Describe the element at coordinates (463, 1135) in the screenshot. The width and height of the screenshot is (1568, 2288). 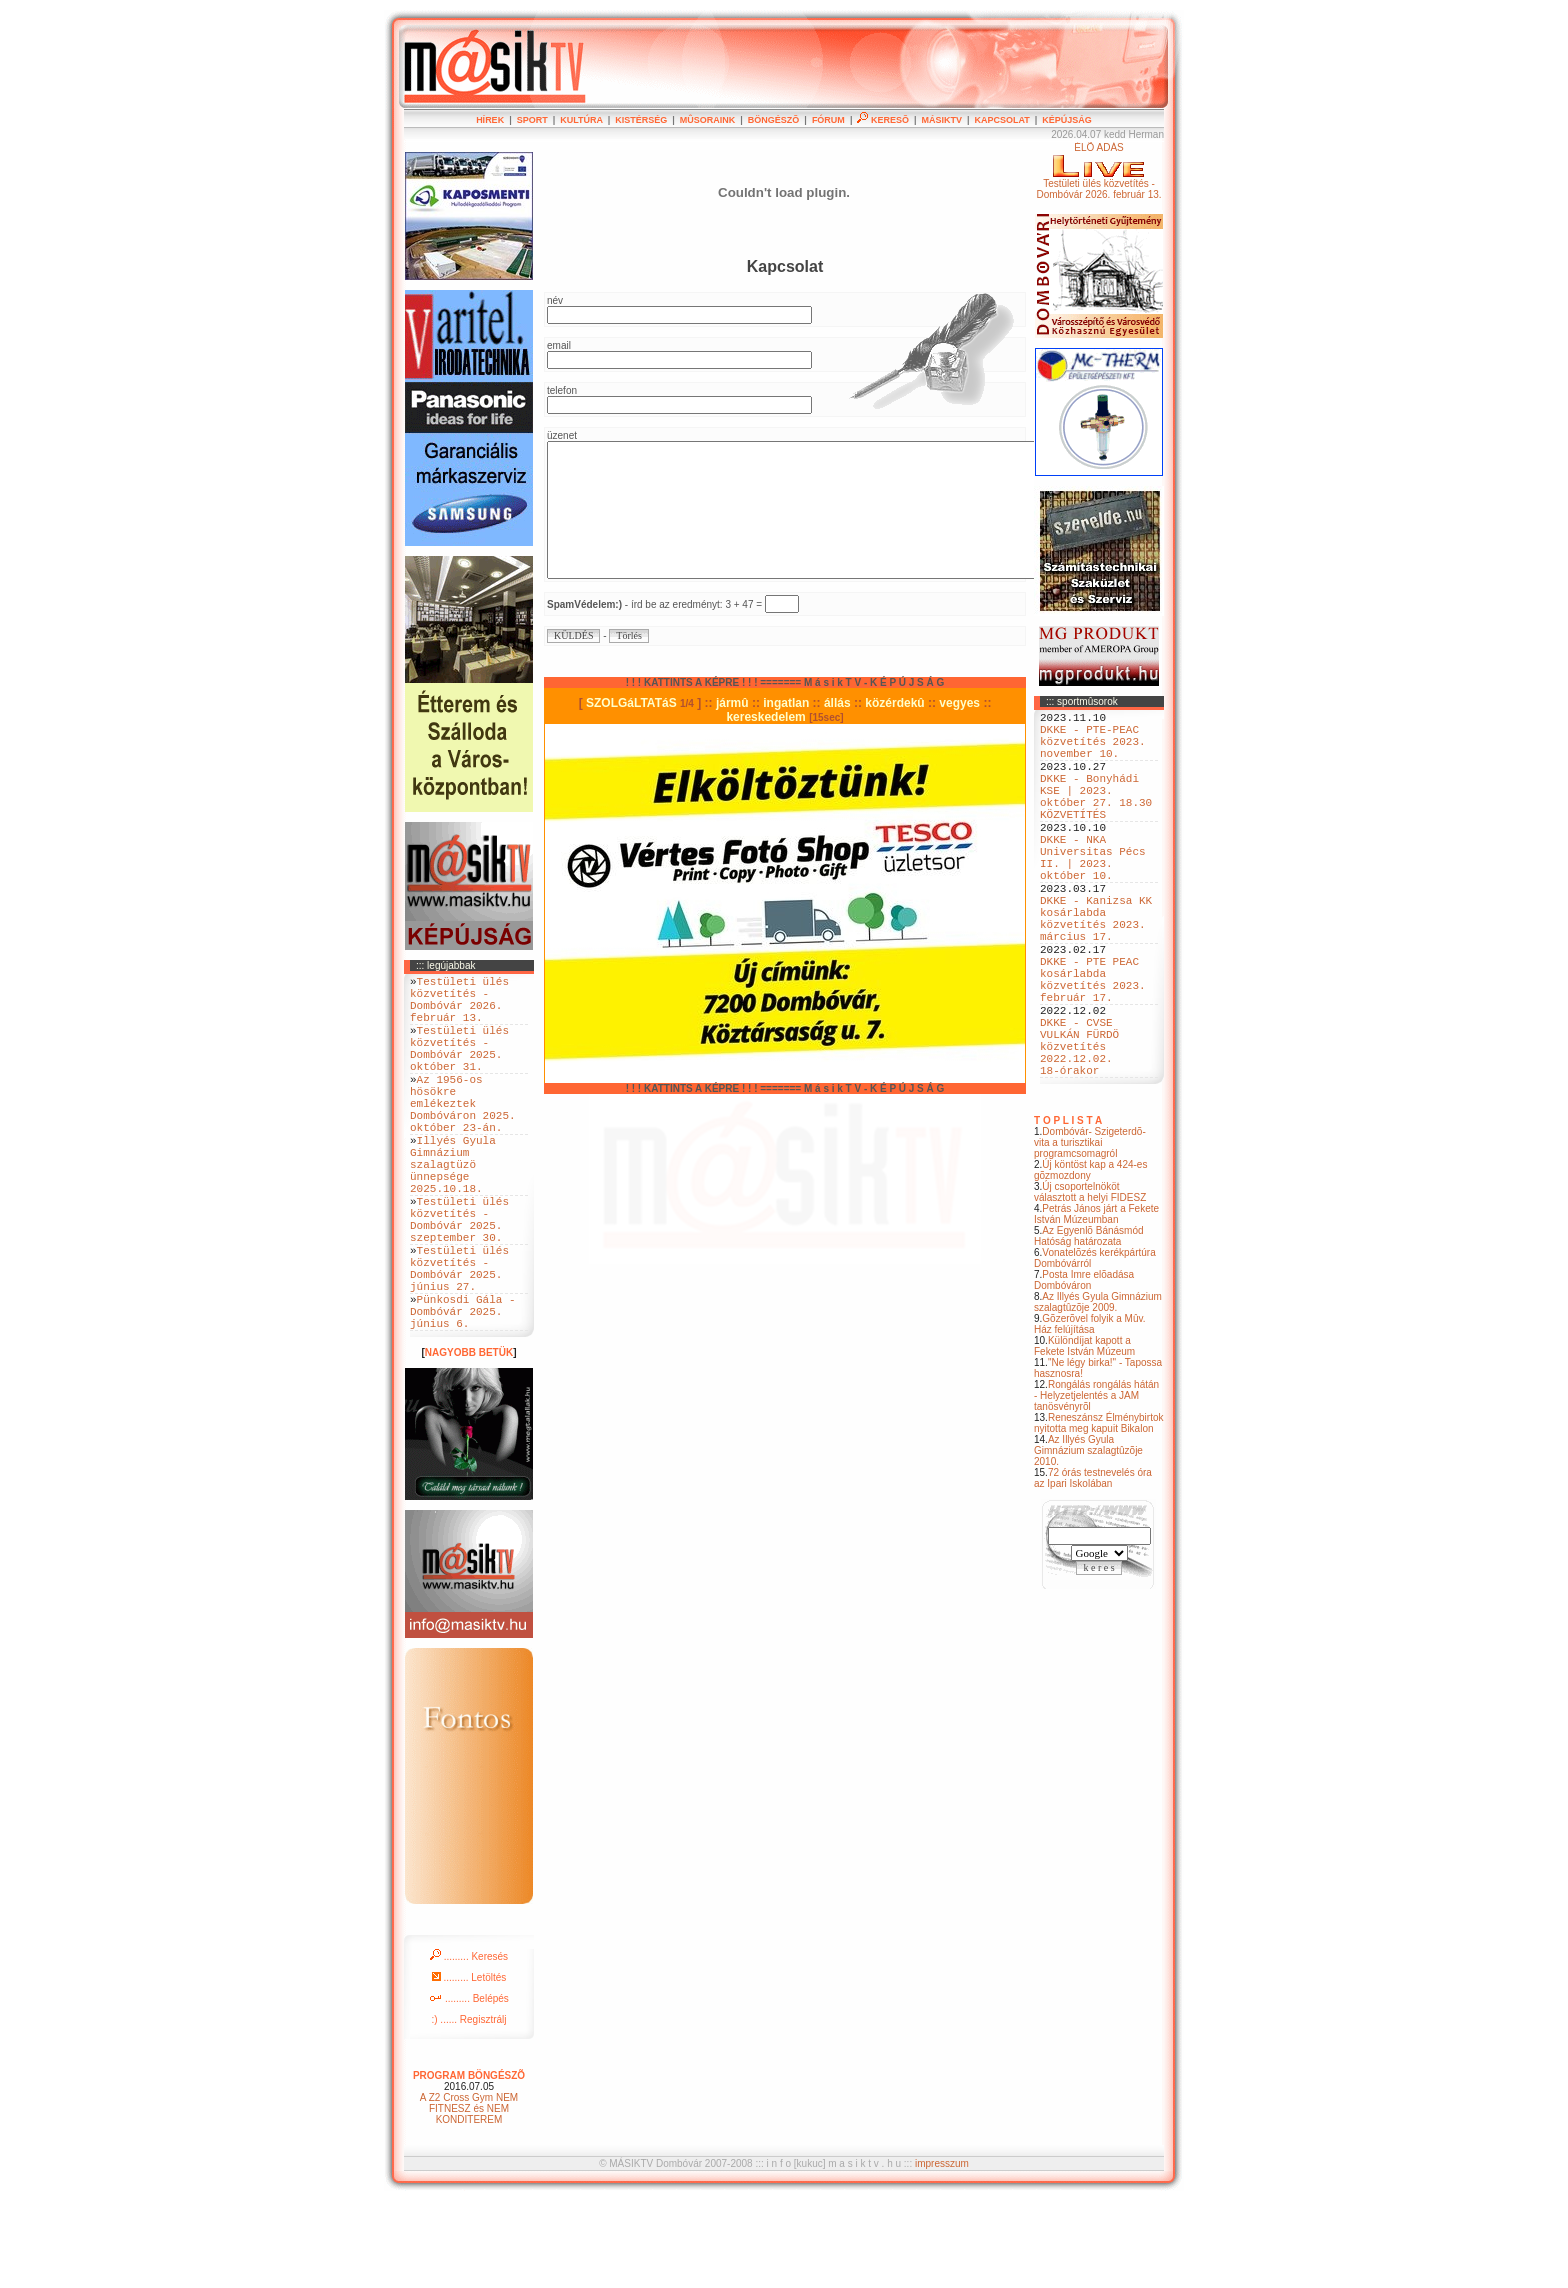
I see `Az 1956-os hösökre emlékeztek Dombóváron 2025. október 23-án.` at that location.